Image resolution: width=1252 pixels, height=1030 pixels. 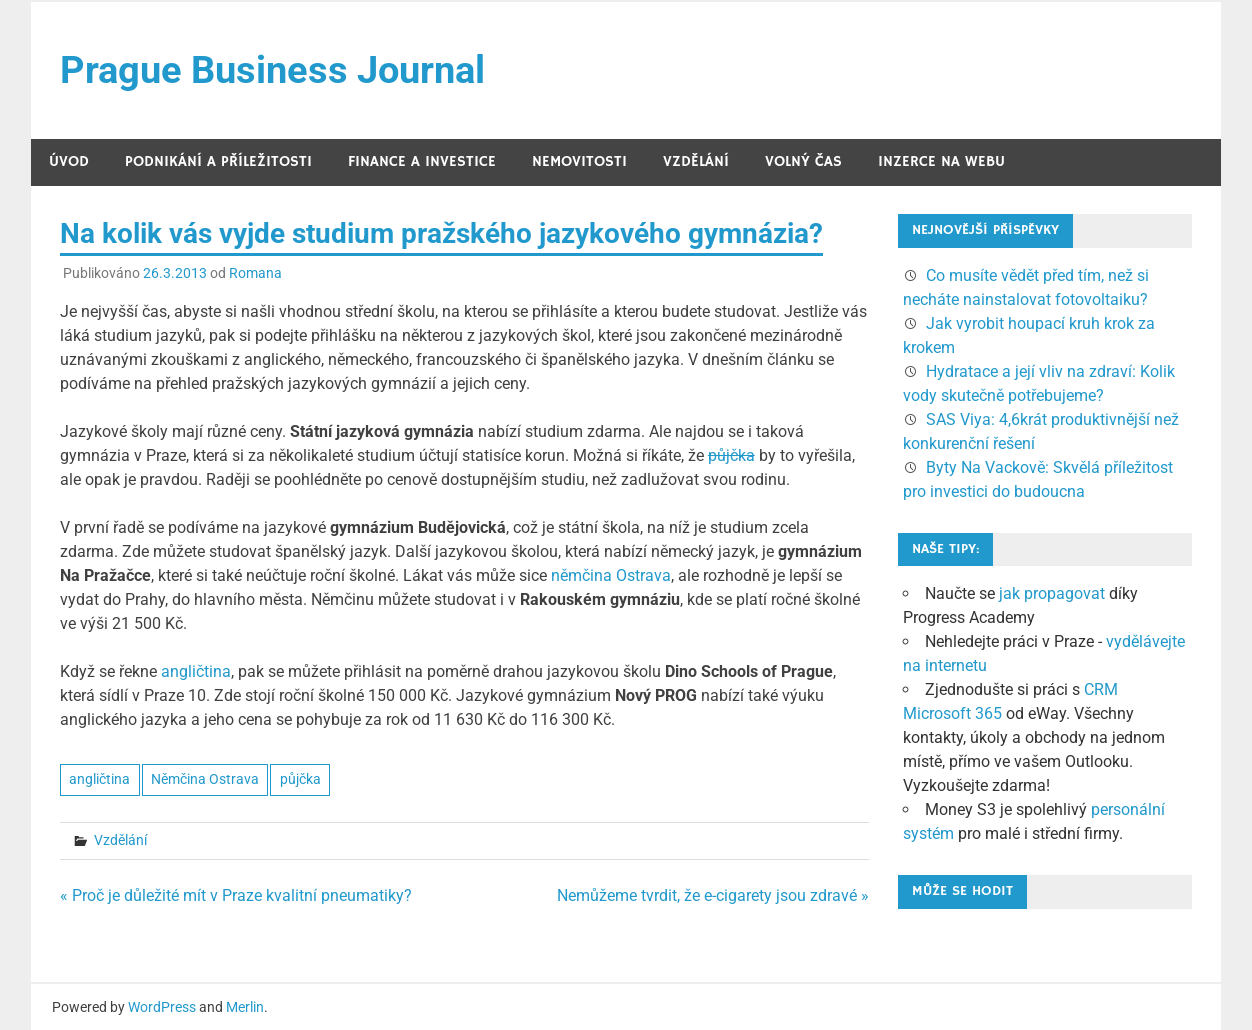 I want to click on půjčka, so click(x=731, y=455).